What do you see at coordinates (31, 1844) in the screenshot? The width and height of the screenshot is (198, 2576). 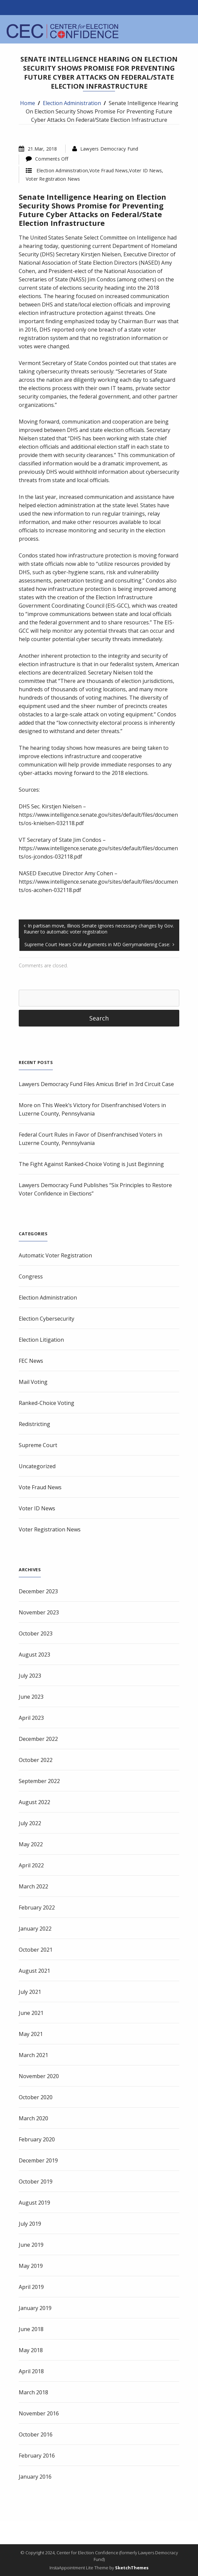 I see `May 2022` at bounding box center [31, 1844].